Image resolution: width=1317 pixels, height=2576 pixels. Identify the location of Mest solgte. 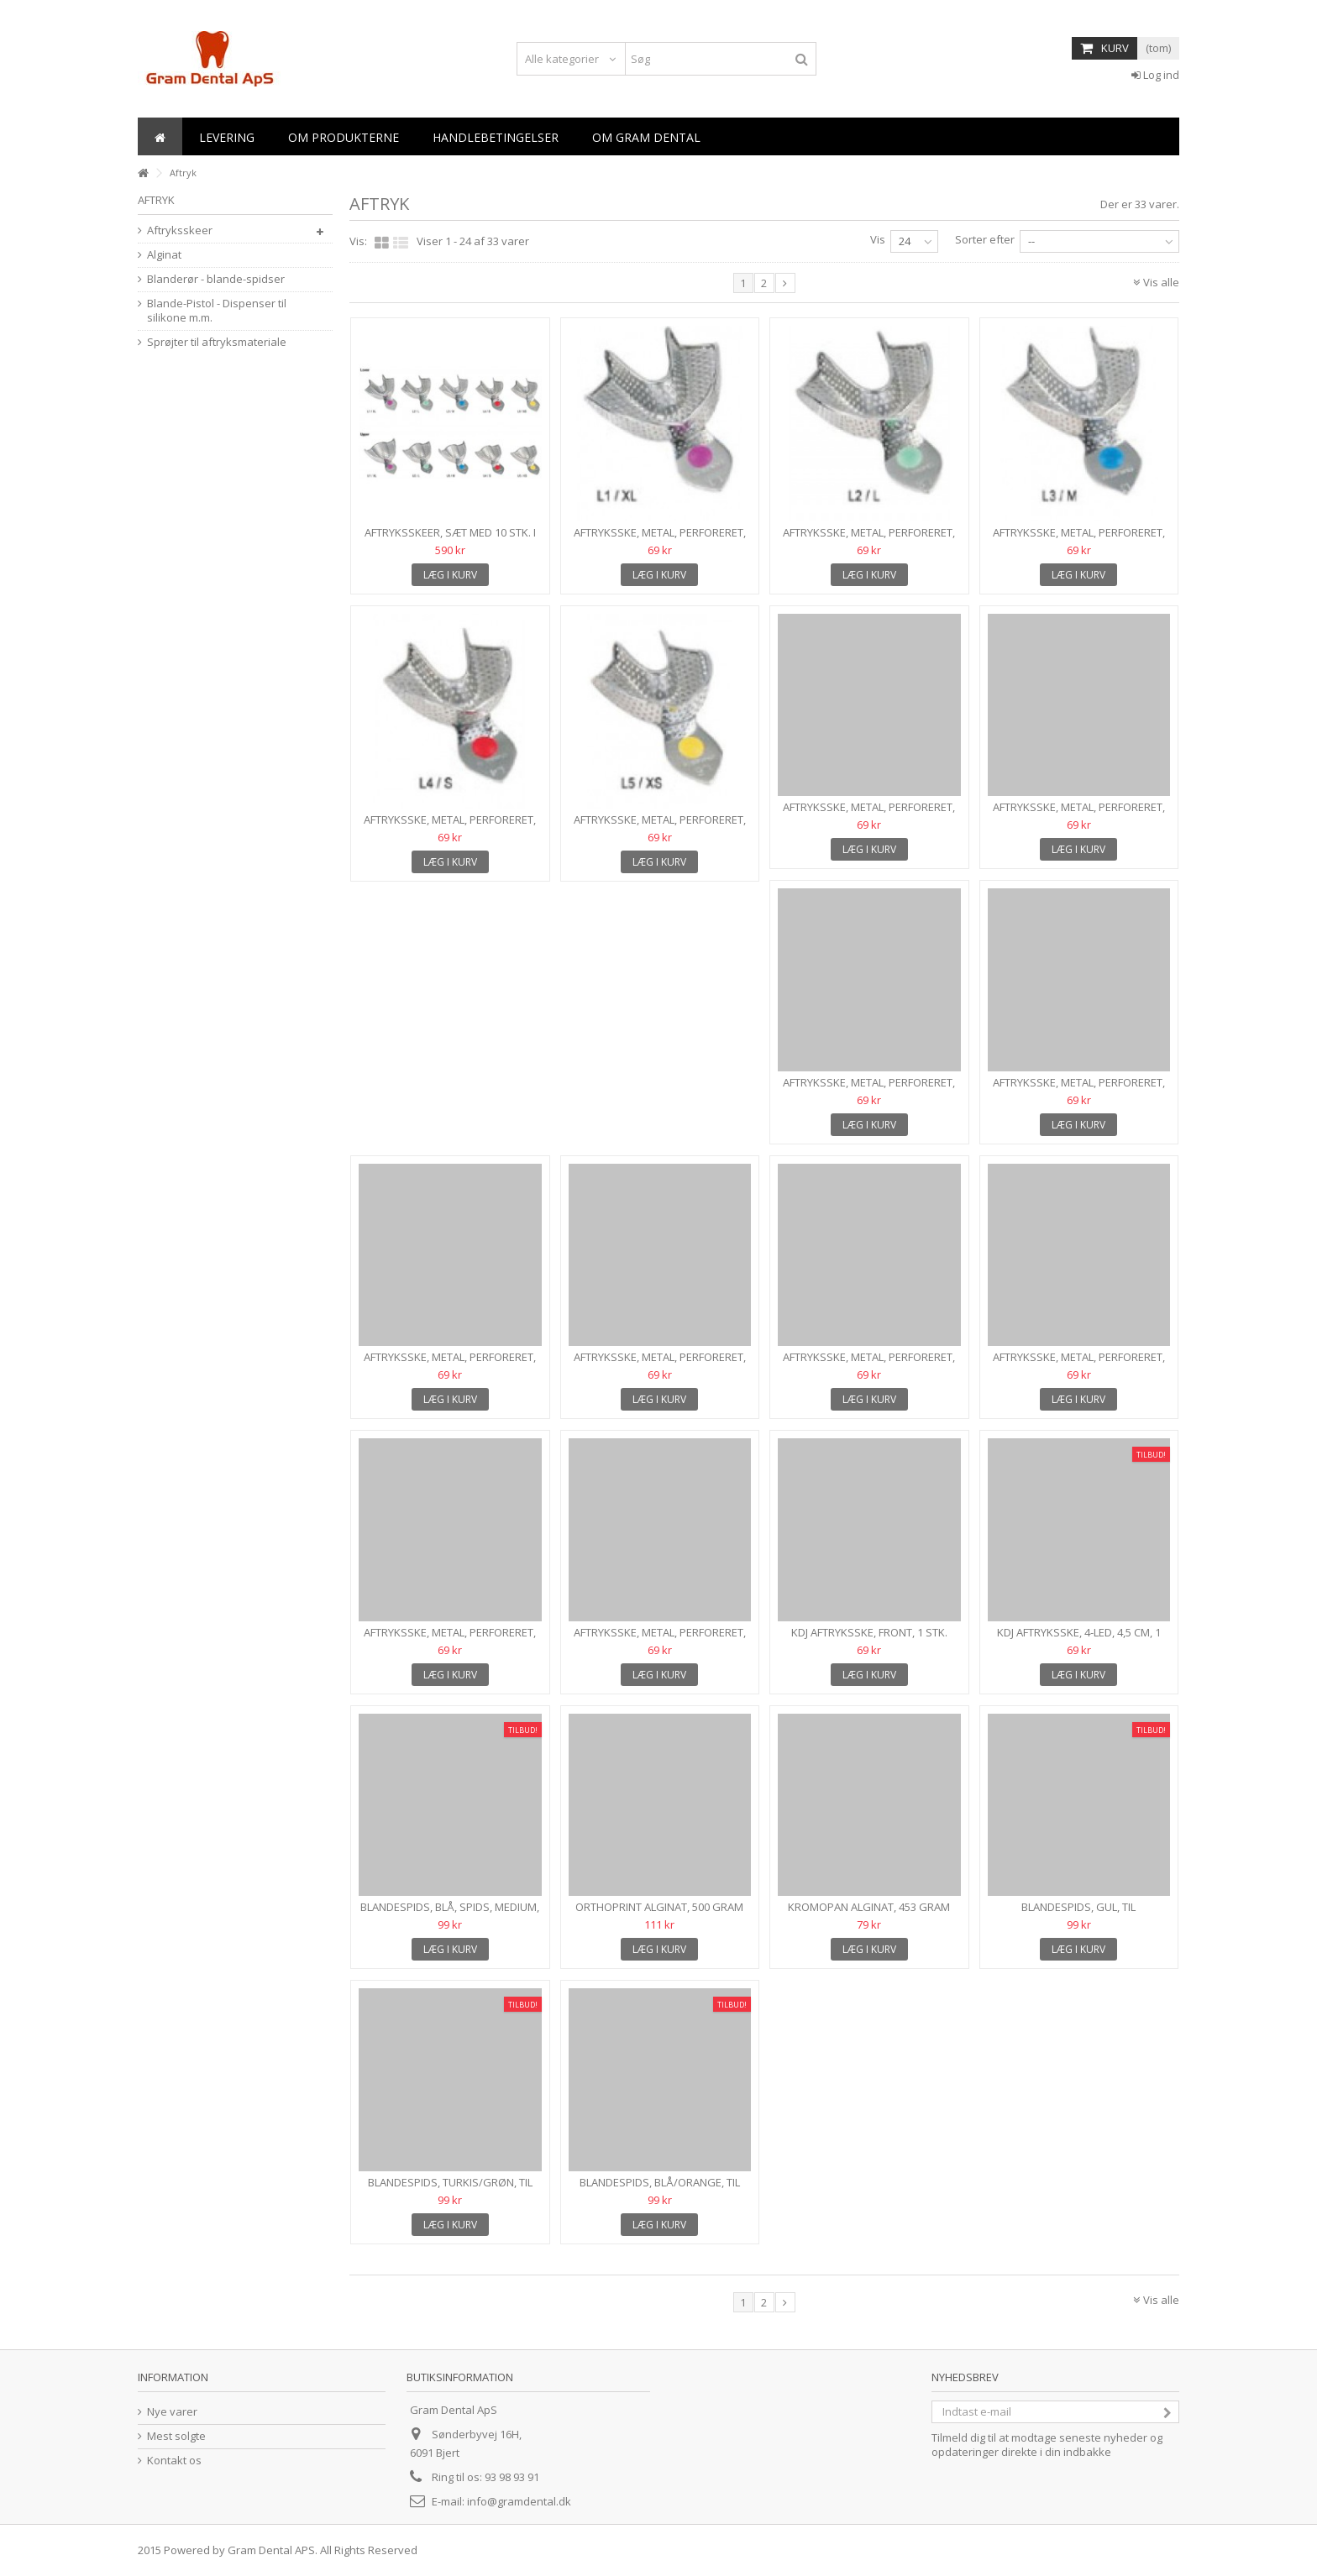
(176, 2436).